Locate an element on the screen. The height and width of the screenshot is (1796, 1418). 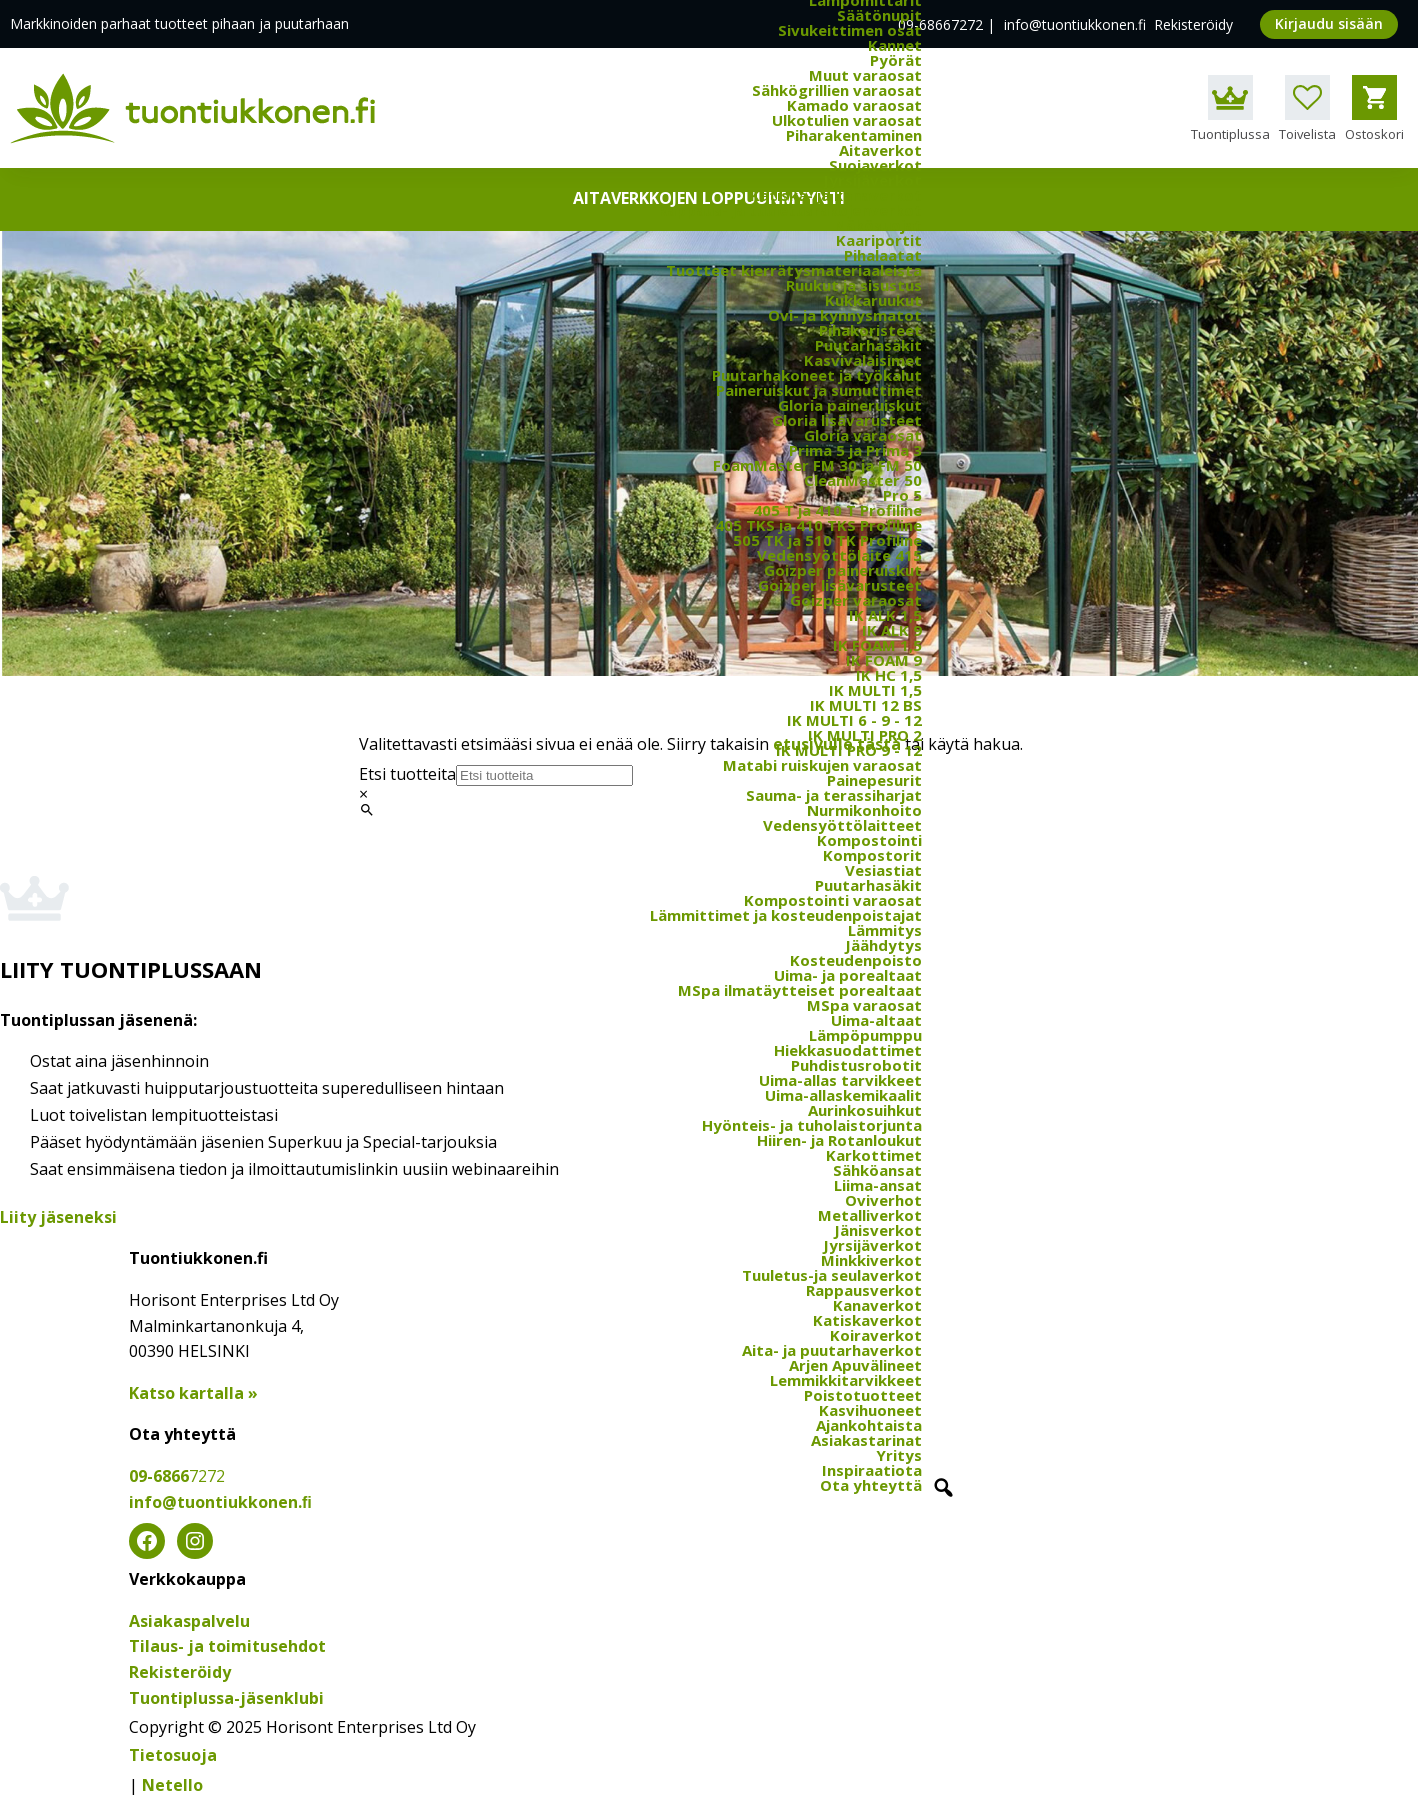
Rekisteröidy is located at coordinates (1193, 23).